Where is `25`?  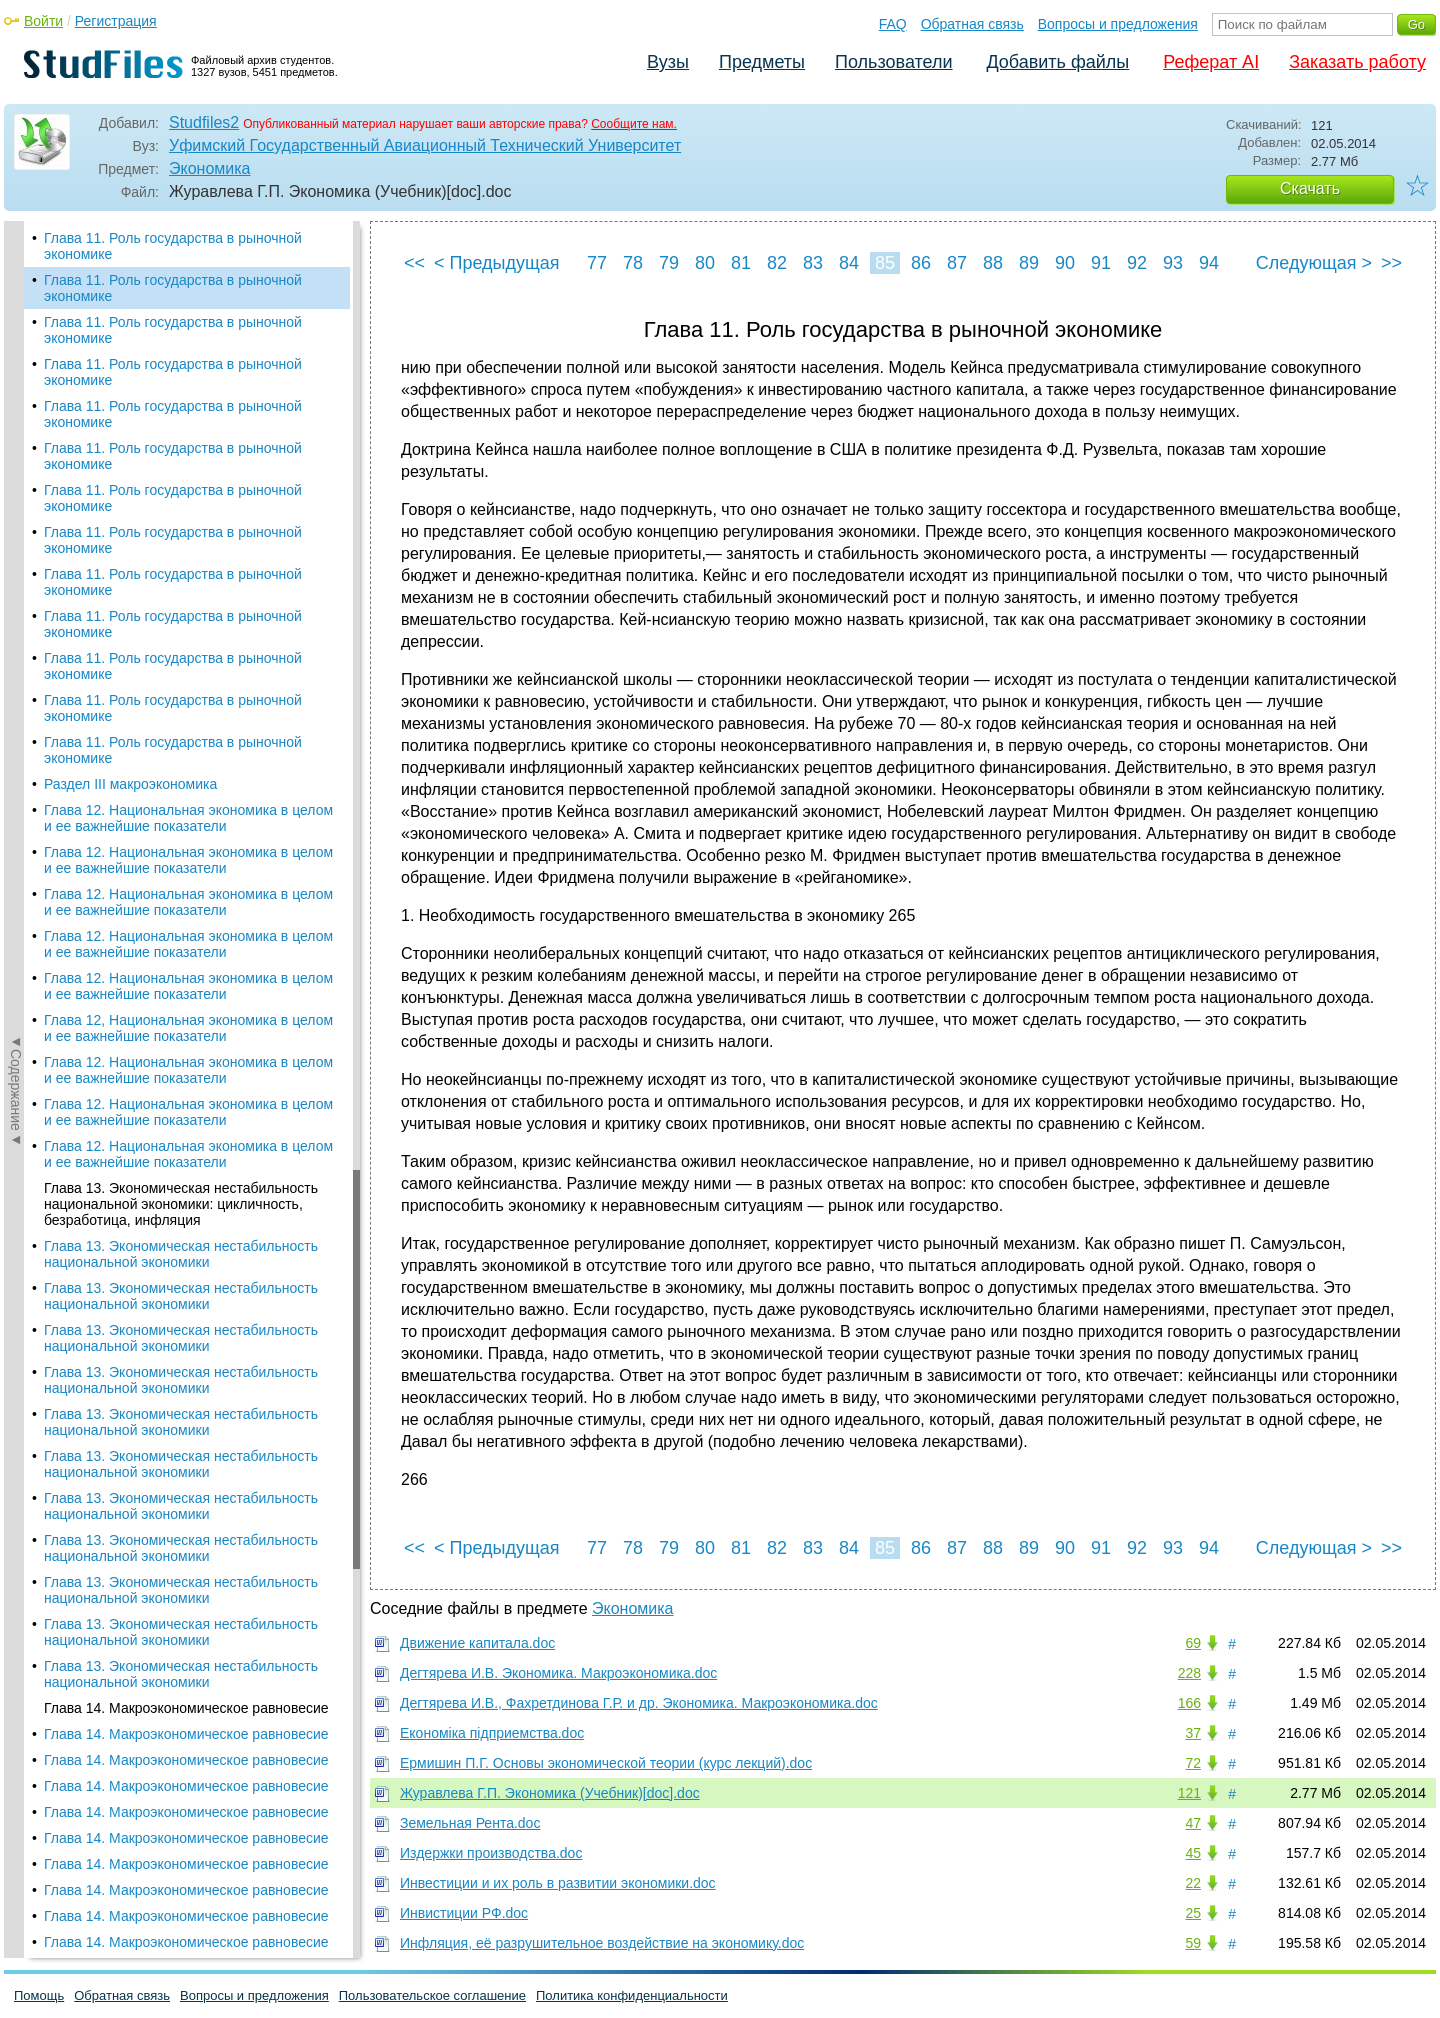 25 is located at coordinates (1193, 1913).